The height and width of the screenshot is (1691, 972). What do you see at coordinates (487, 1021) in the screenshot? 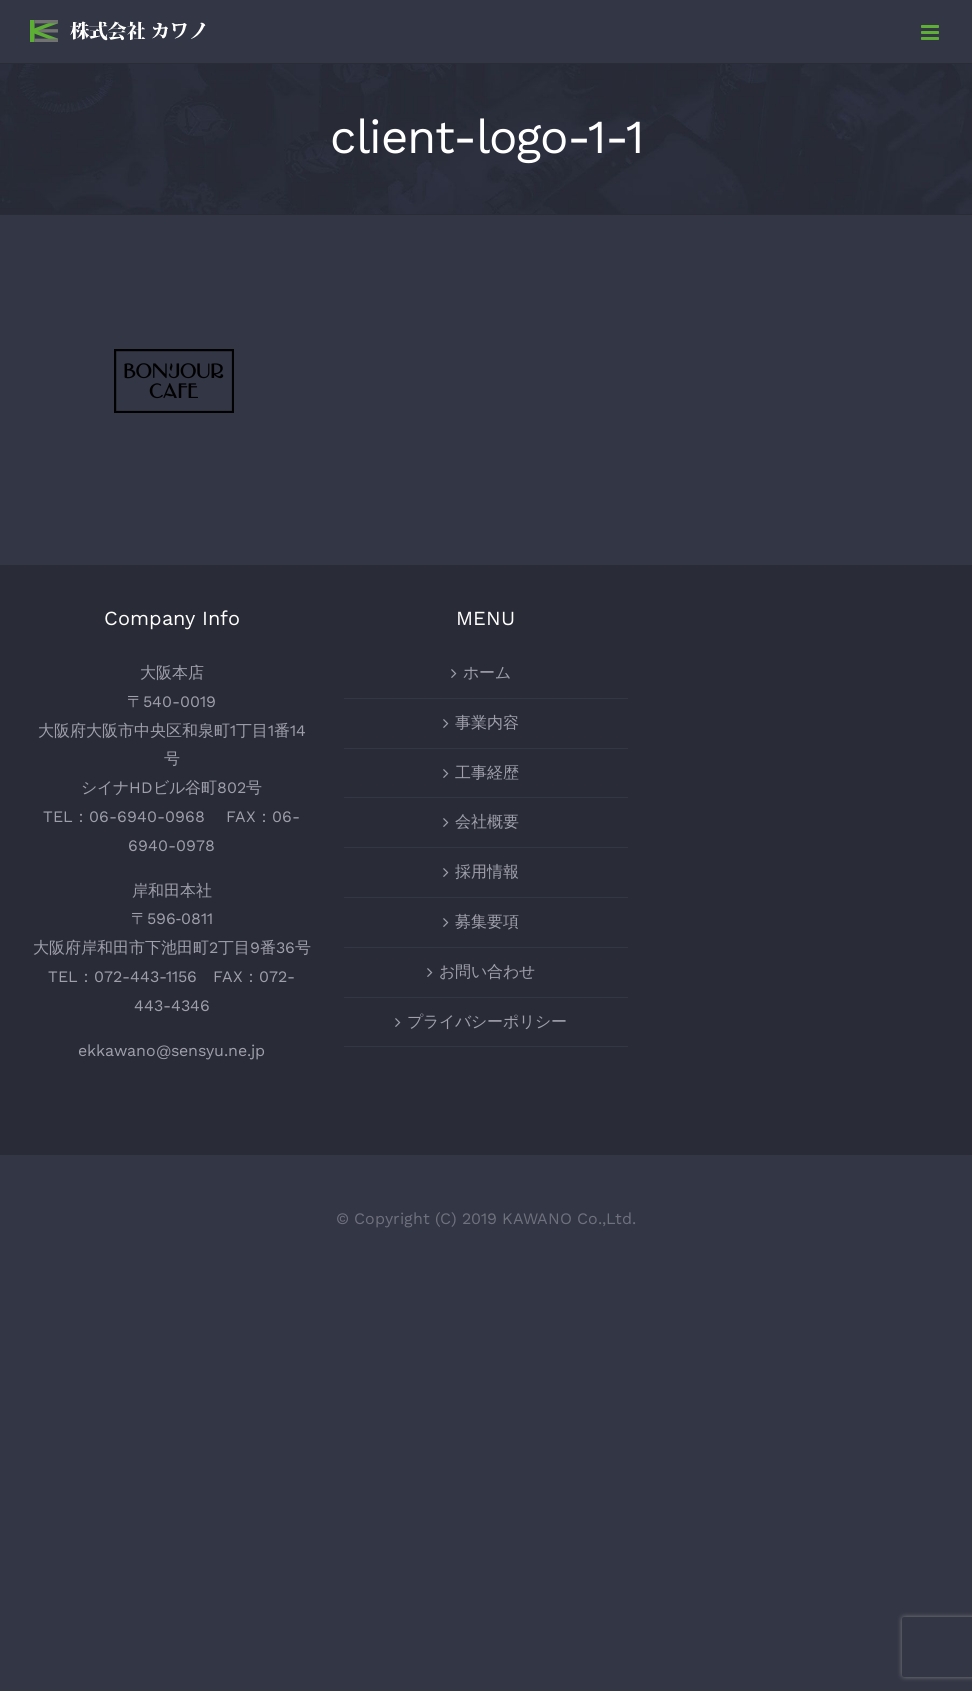
I see `プライバシーポリシー` at bounding box center [487, 1021].